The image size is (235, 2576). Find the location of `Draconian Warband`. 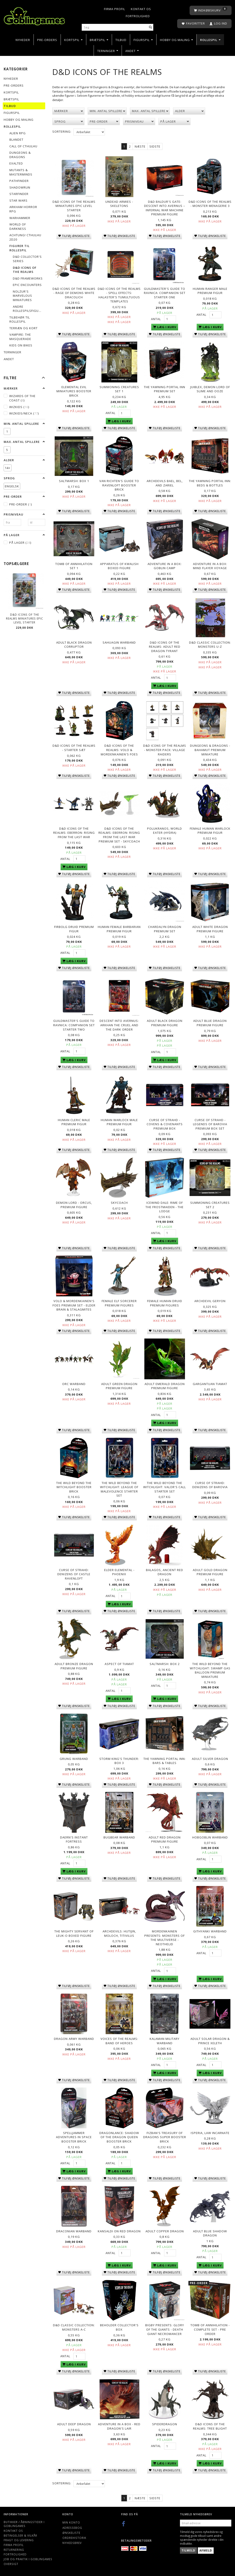

Draconian Warband is located at coordinates (74, 2229).